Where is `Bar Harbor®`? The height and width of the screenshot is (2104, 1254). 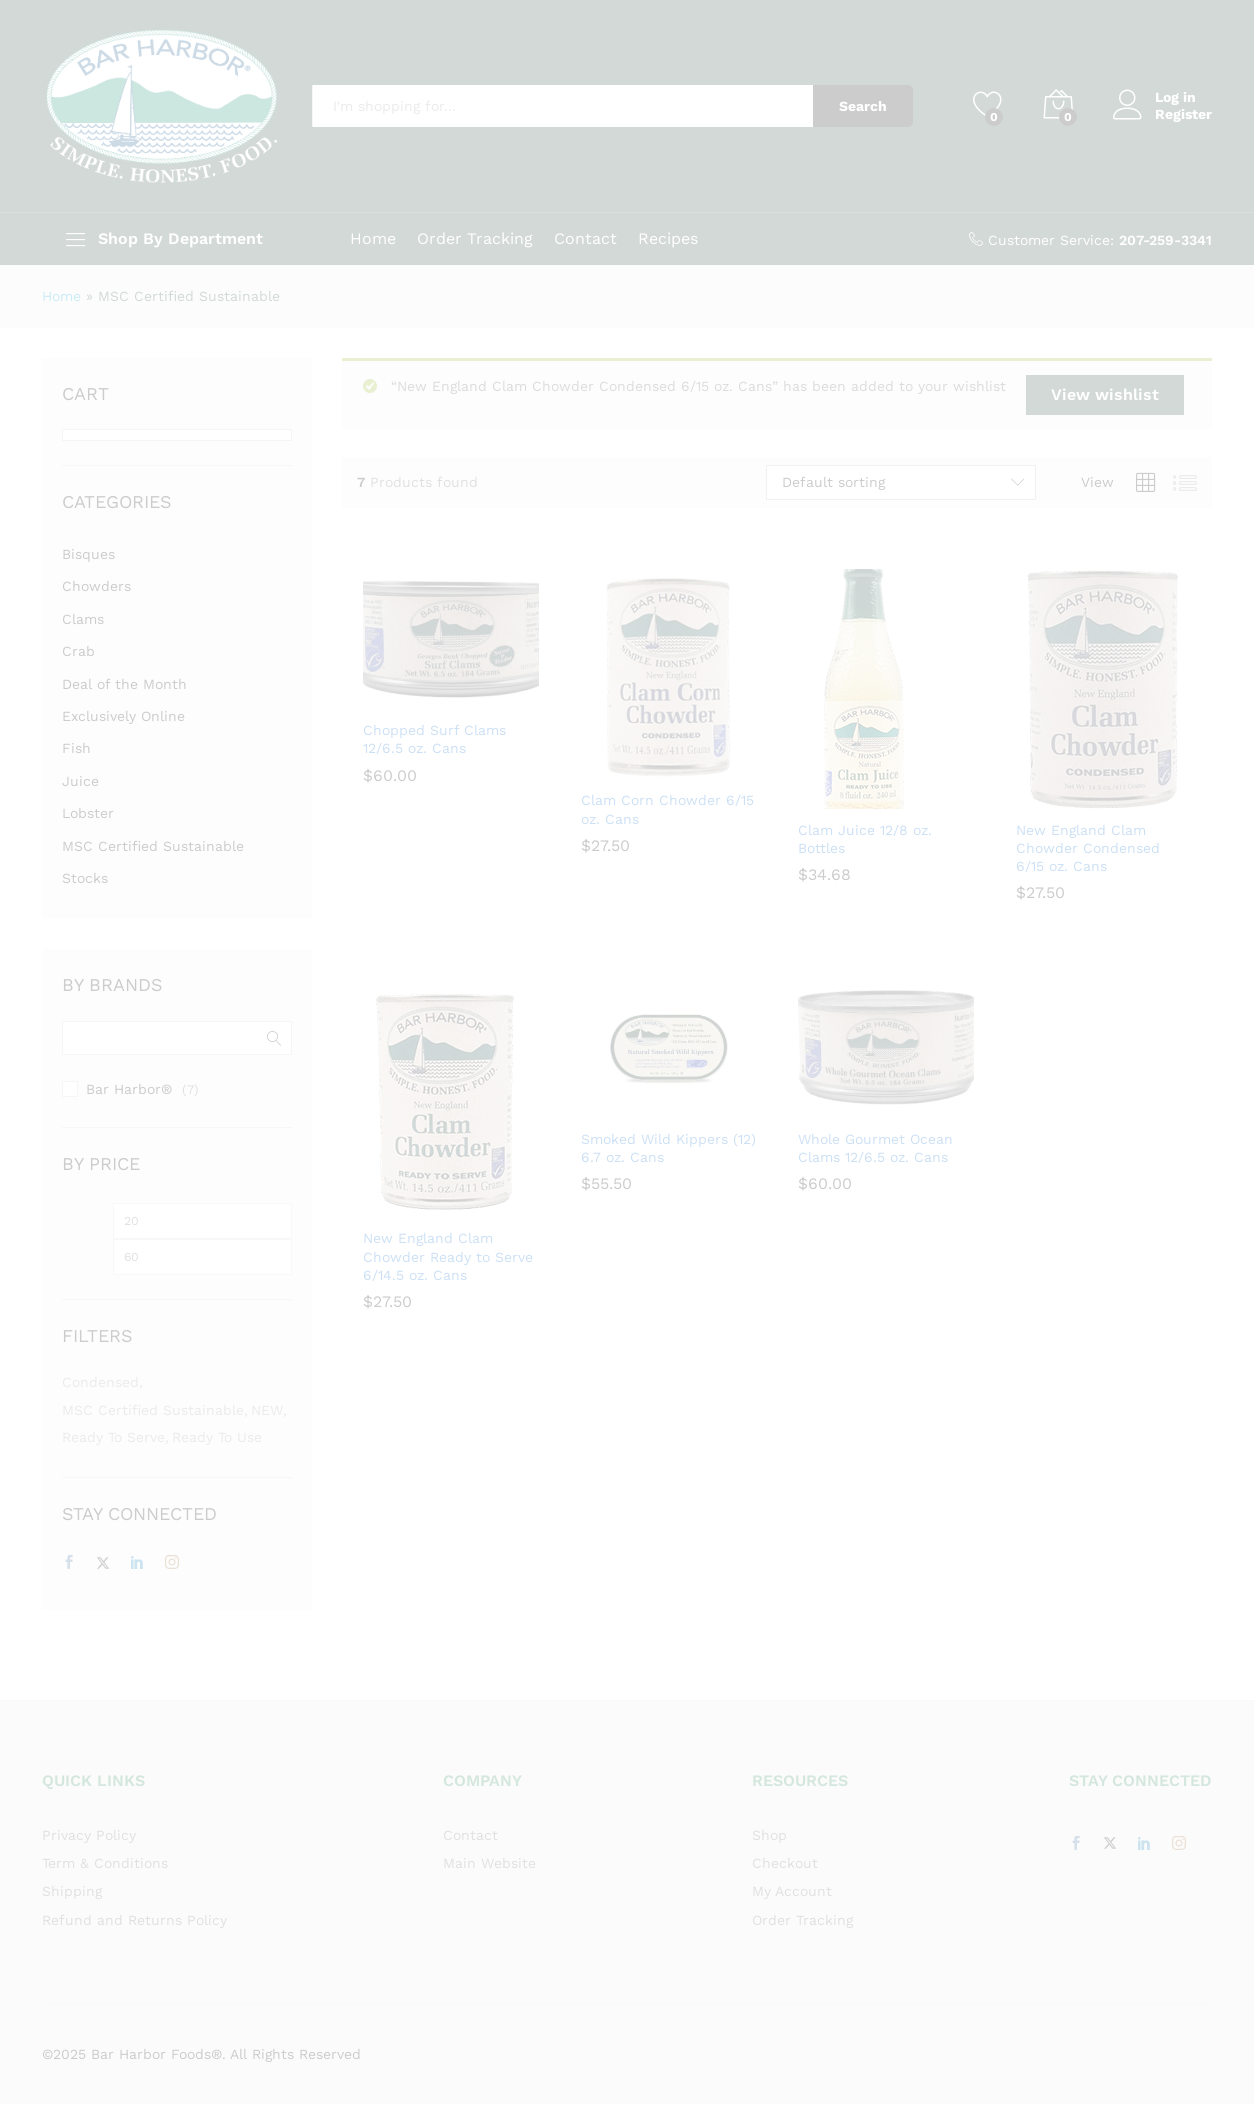 Bar Harbor® is located at coordinates (129, 1089).